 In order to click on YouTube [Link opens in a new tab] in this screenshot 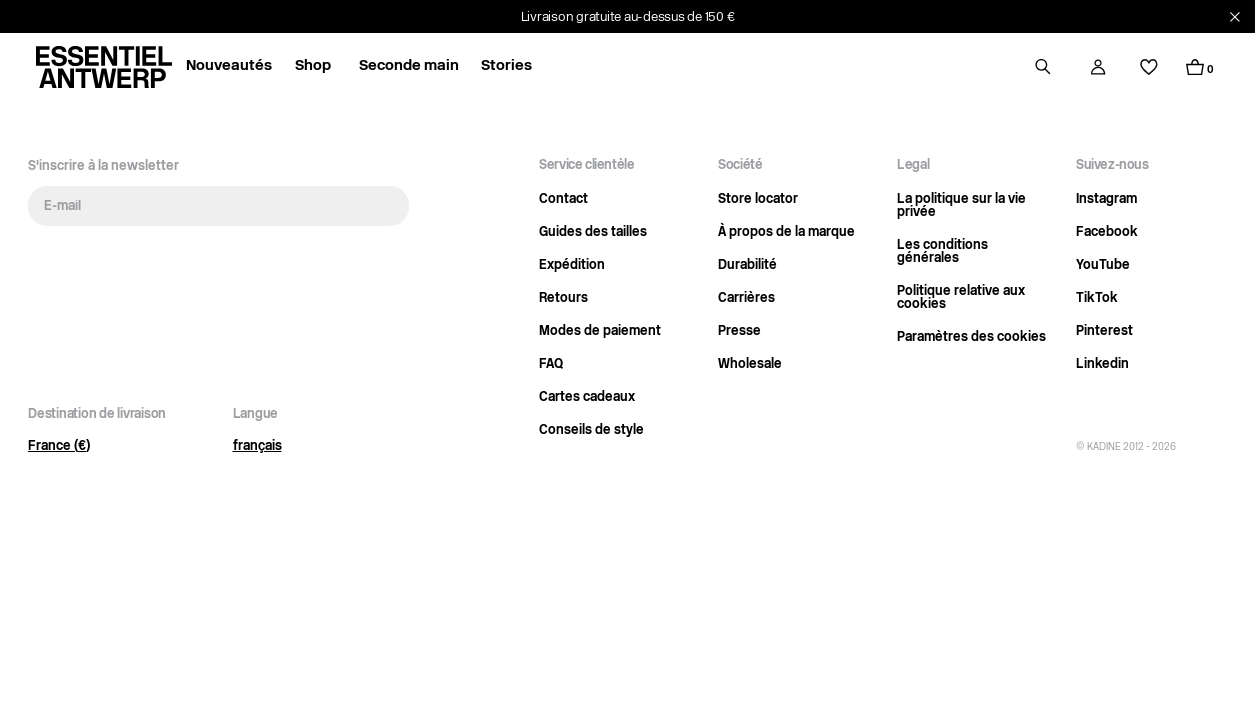, I will do `click(1103, 265)`.